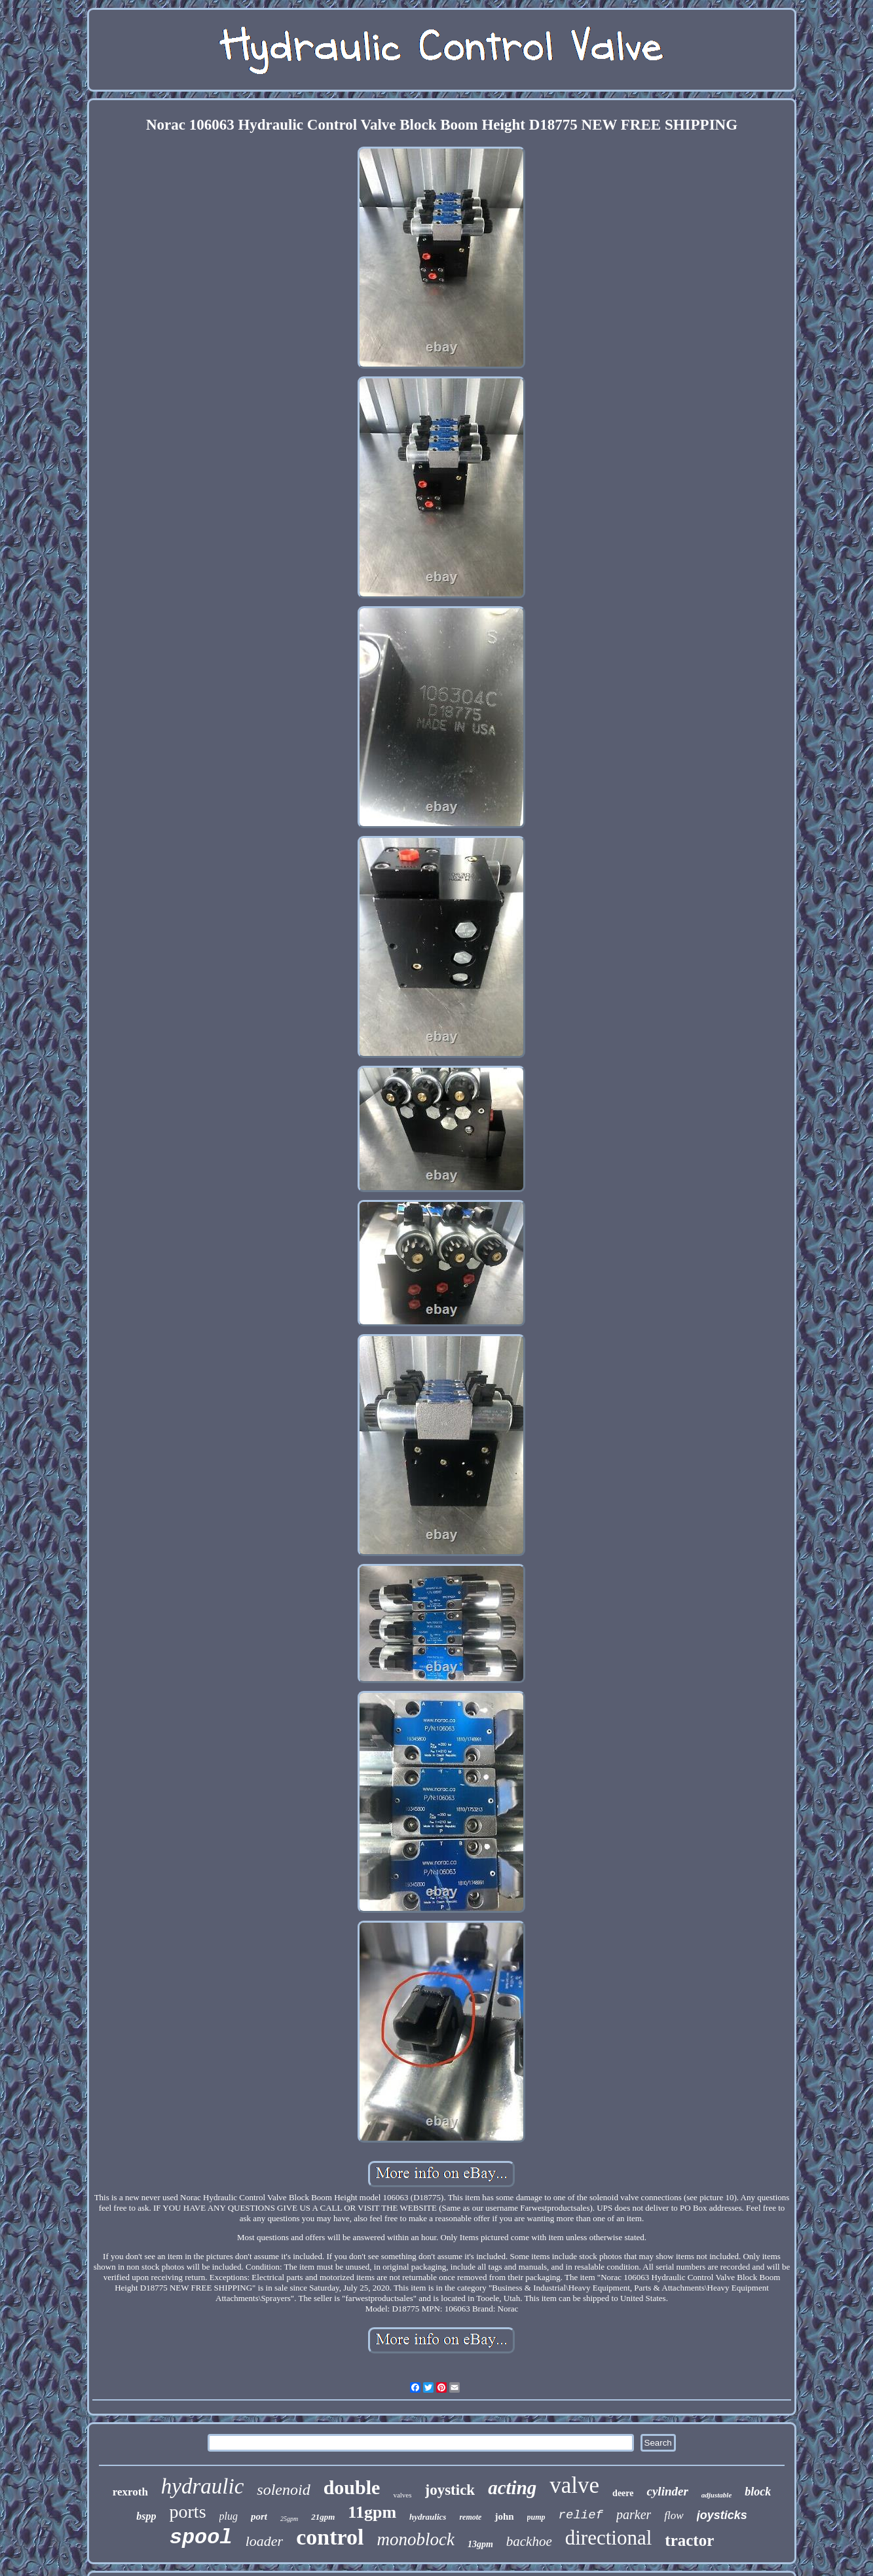 The height and width of the screenshot is (2576, 873). I want to click on tractor, so click(689, 2540).